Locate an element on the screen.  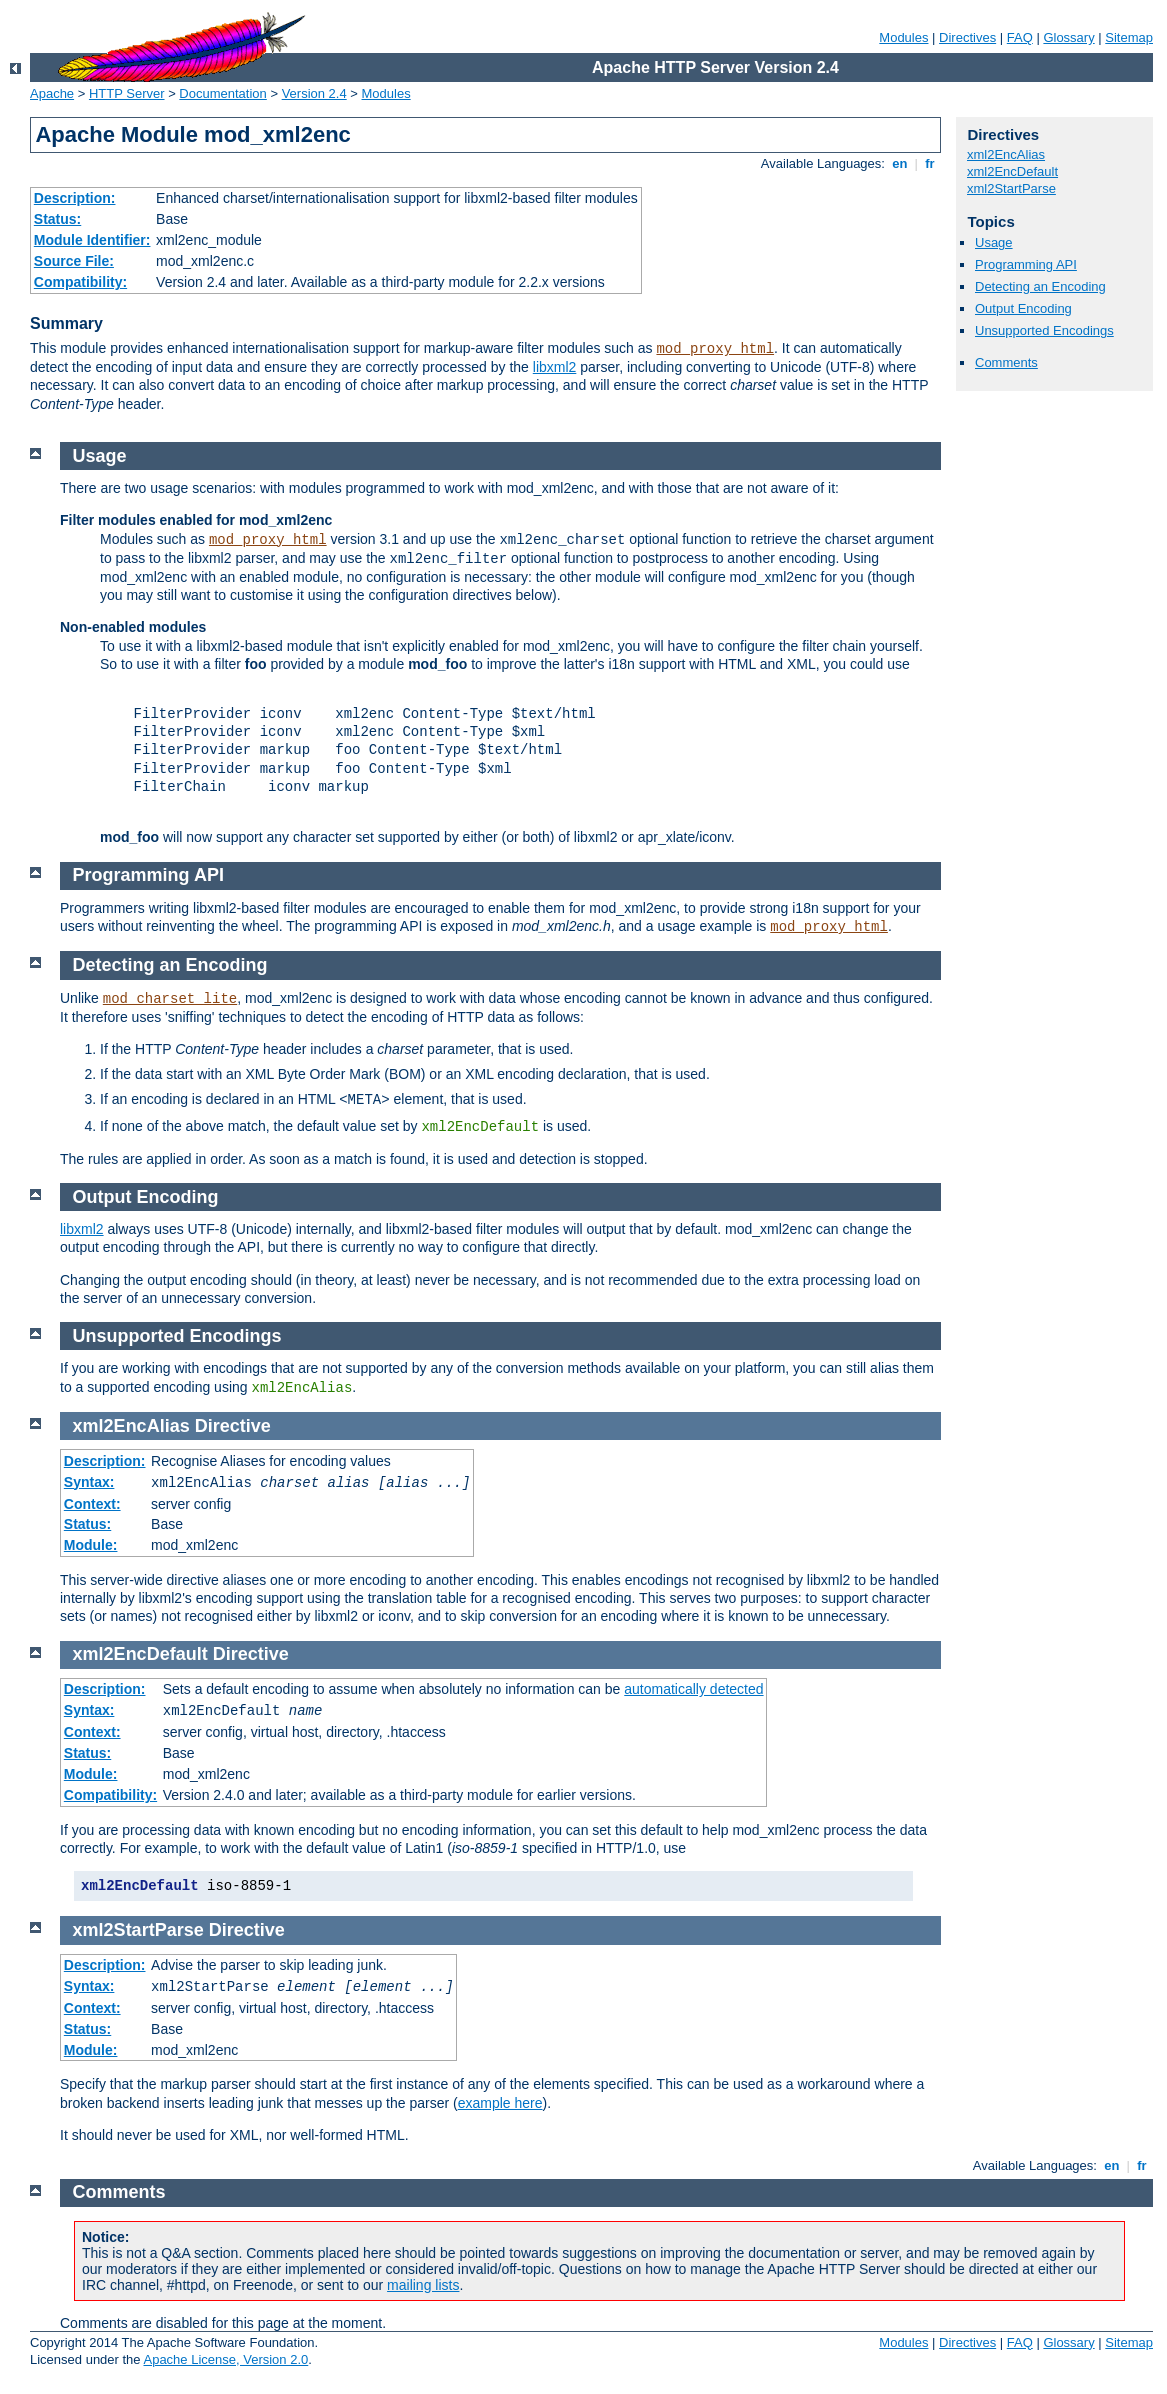
Modules is located at coordinates (903, 37).